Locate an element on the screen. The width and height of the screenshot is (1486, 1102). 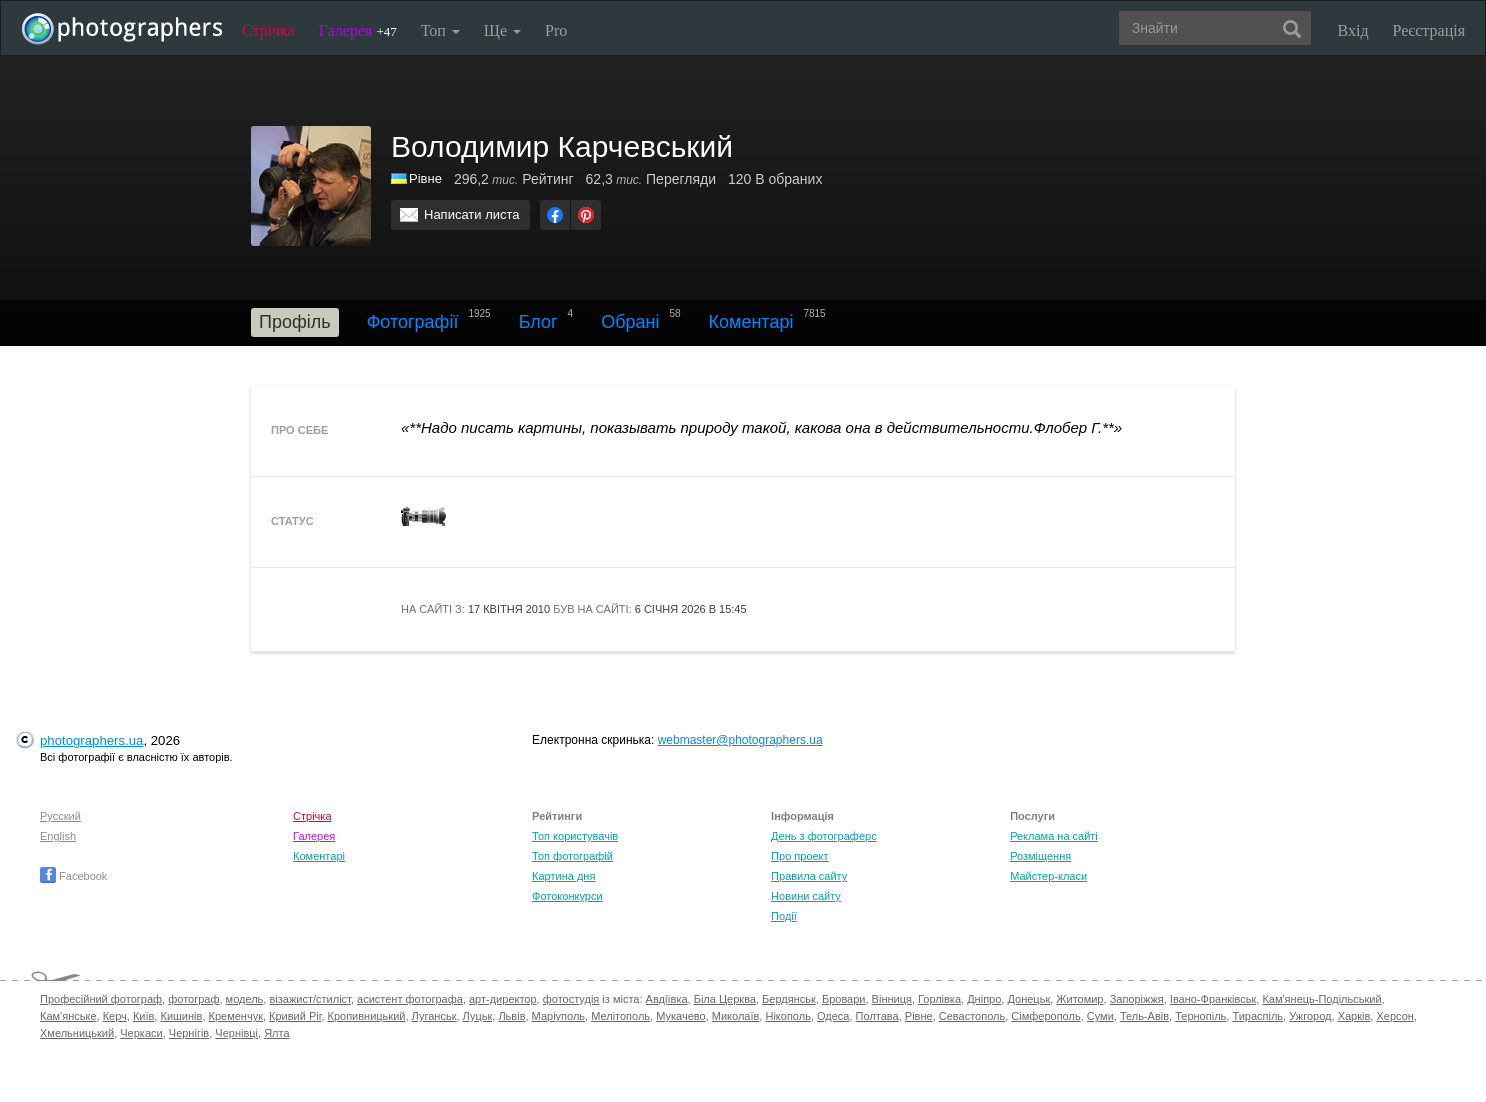
photographers.ua is located at coordinates (91, 740).